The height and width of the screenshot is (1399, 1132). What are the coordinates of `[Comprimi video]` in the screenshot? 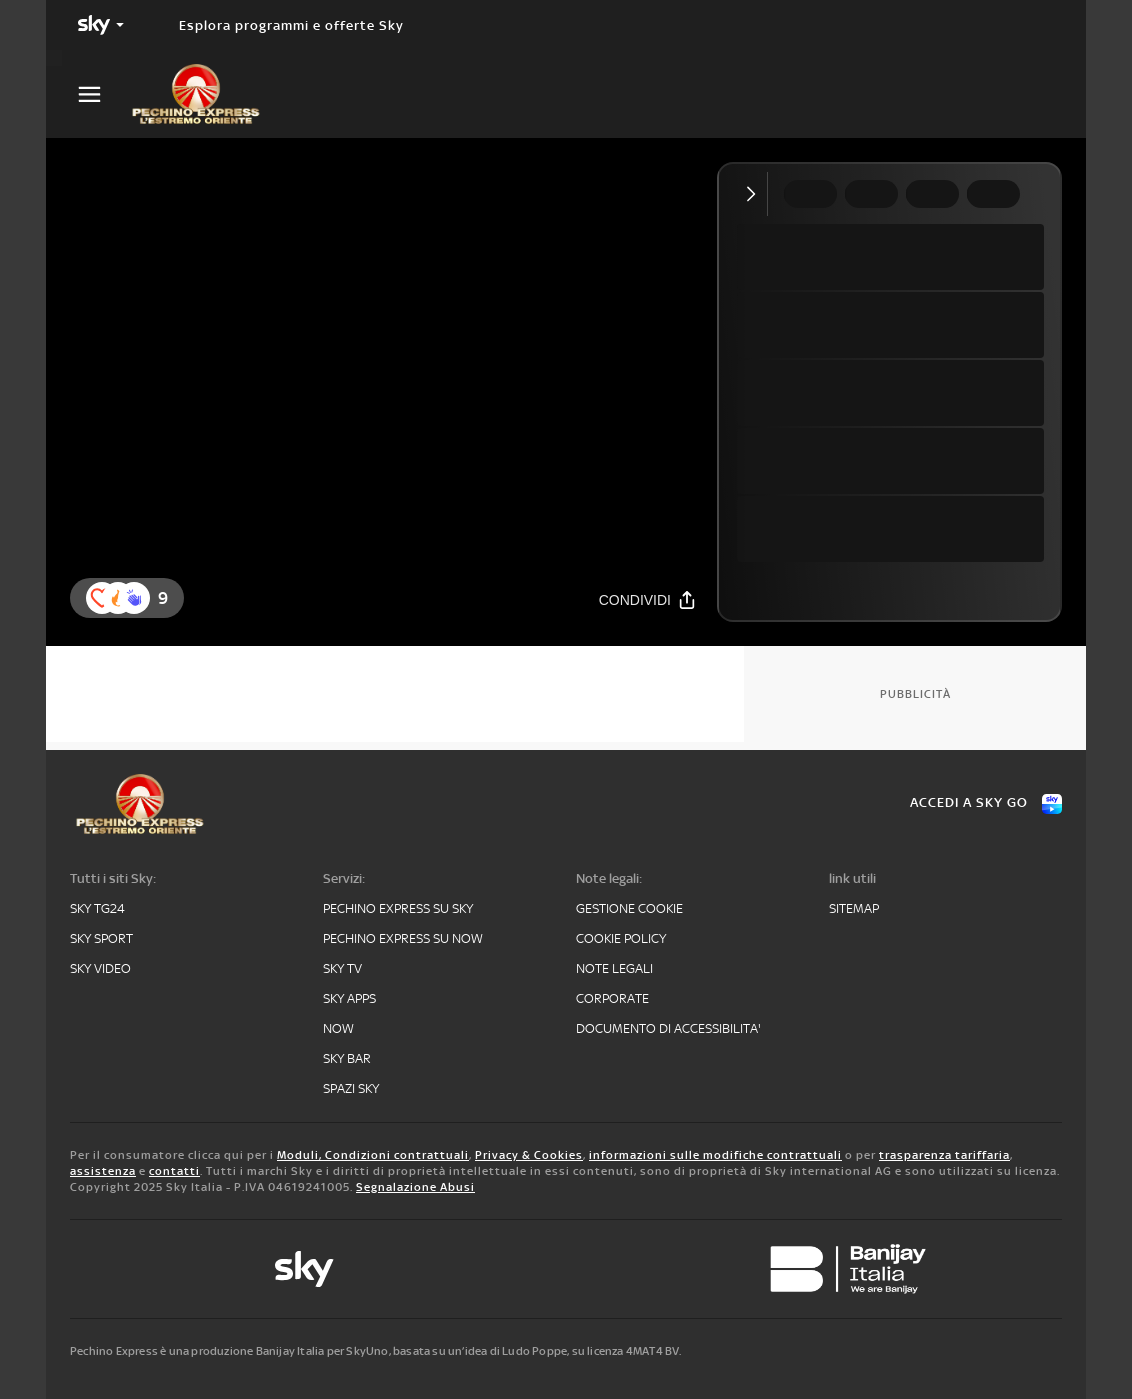 It's located at (755, 194).